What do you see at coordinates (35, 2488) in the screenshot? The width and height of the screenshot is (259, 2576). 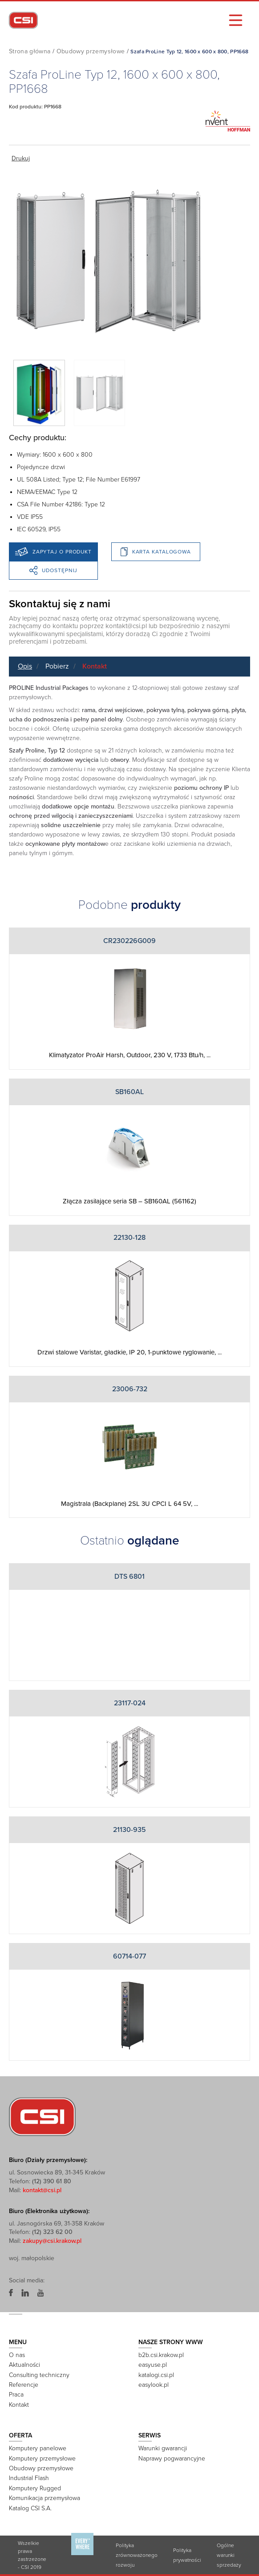 I see `Komputery Rugged` at bounding box center [35, 2488].